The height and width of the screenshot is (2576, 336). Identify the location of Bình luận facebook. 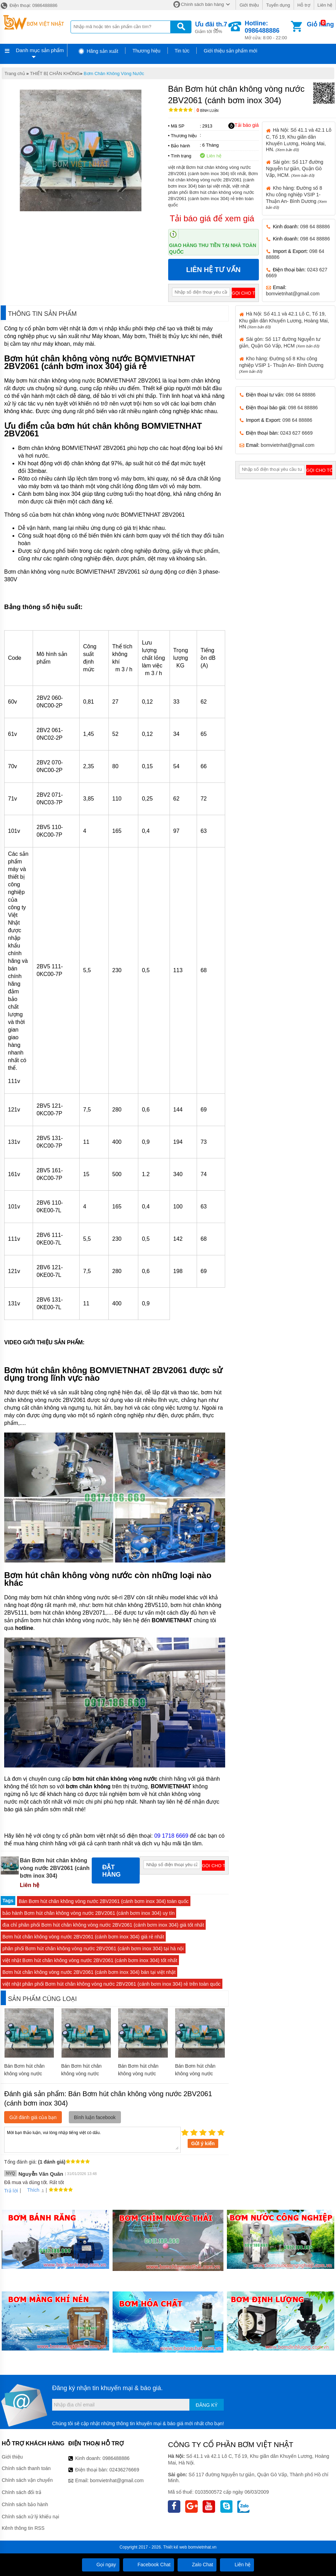
(95, 2117).